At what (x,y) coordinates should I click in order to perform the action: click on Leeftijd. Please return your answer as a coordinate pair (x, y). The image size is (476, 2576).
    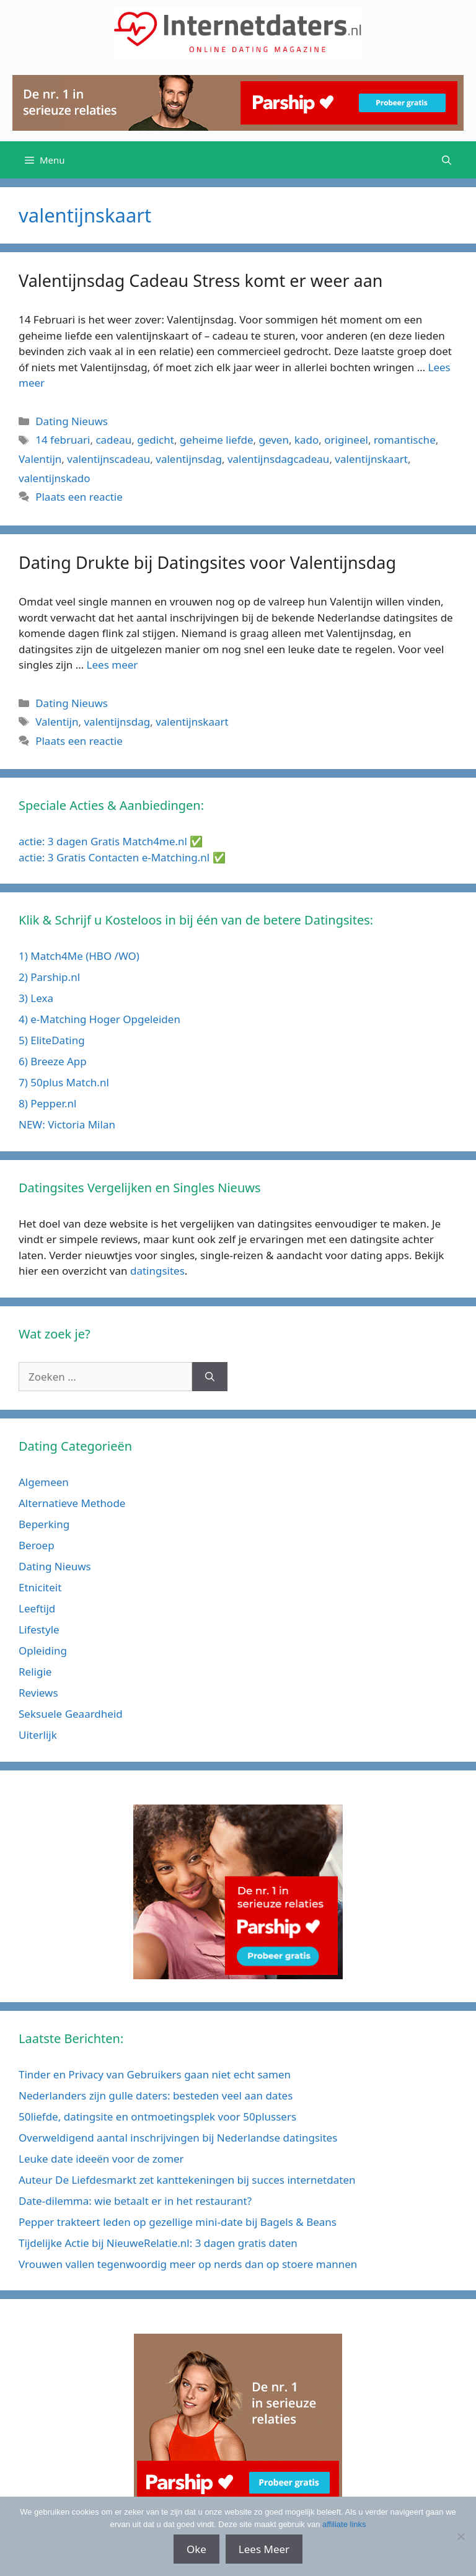
    Looking at the image, I should click on (37, 1608).